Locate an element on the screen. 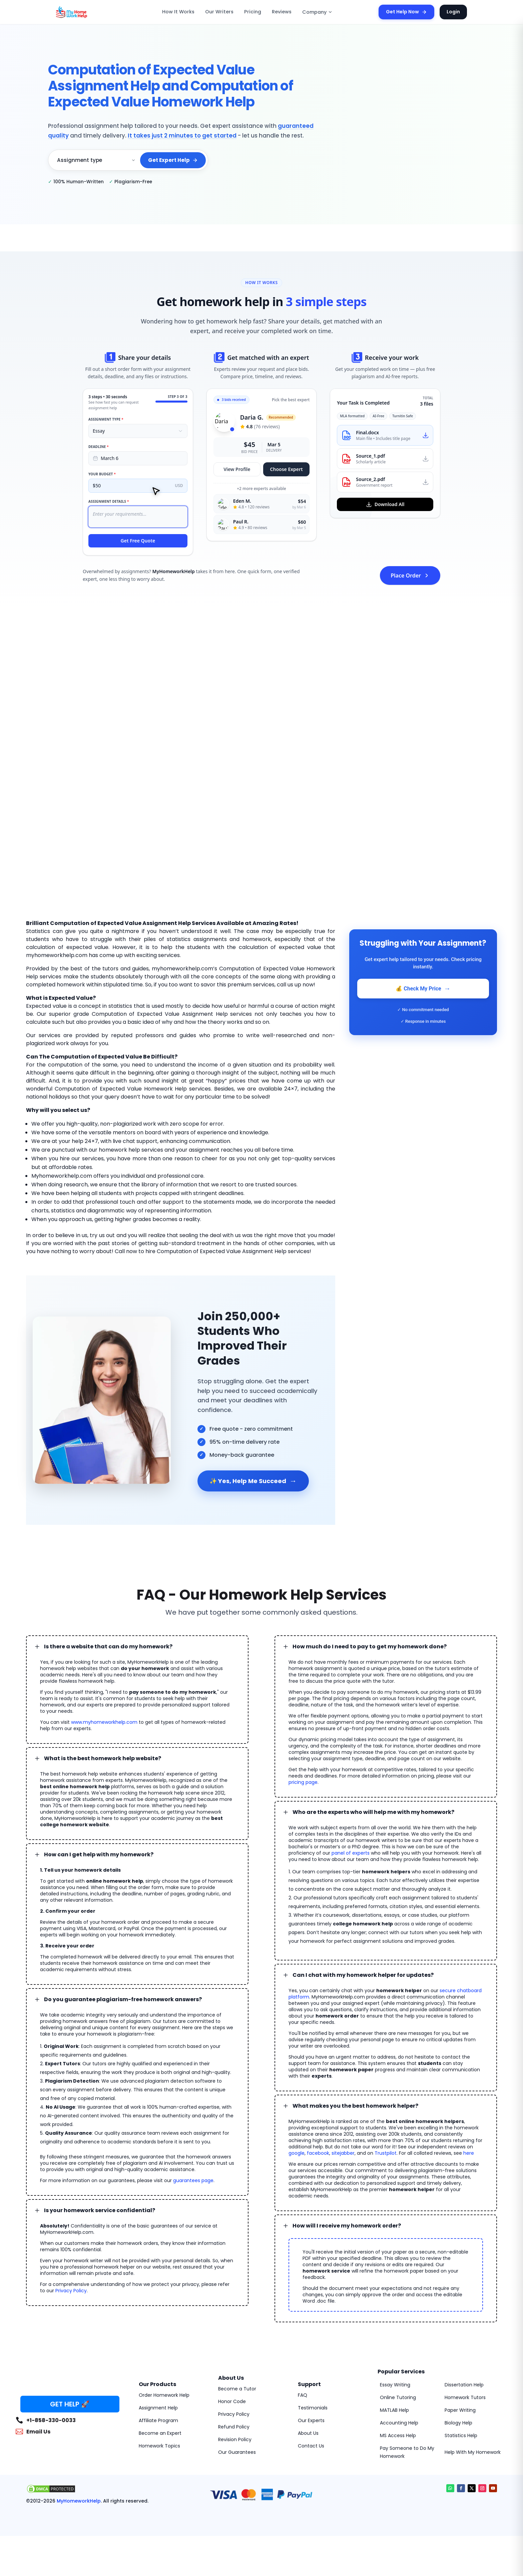 This screenshot has width=523, height=2576. Homework Topics is located at coordinates (159, 2445).